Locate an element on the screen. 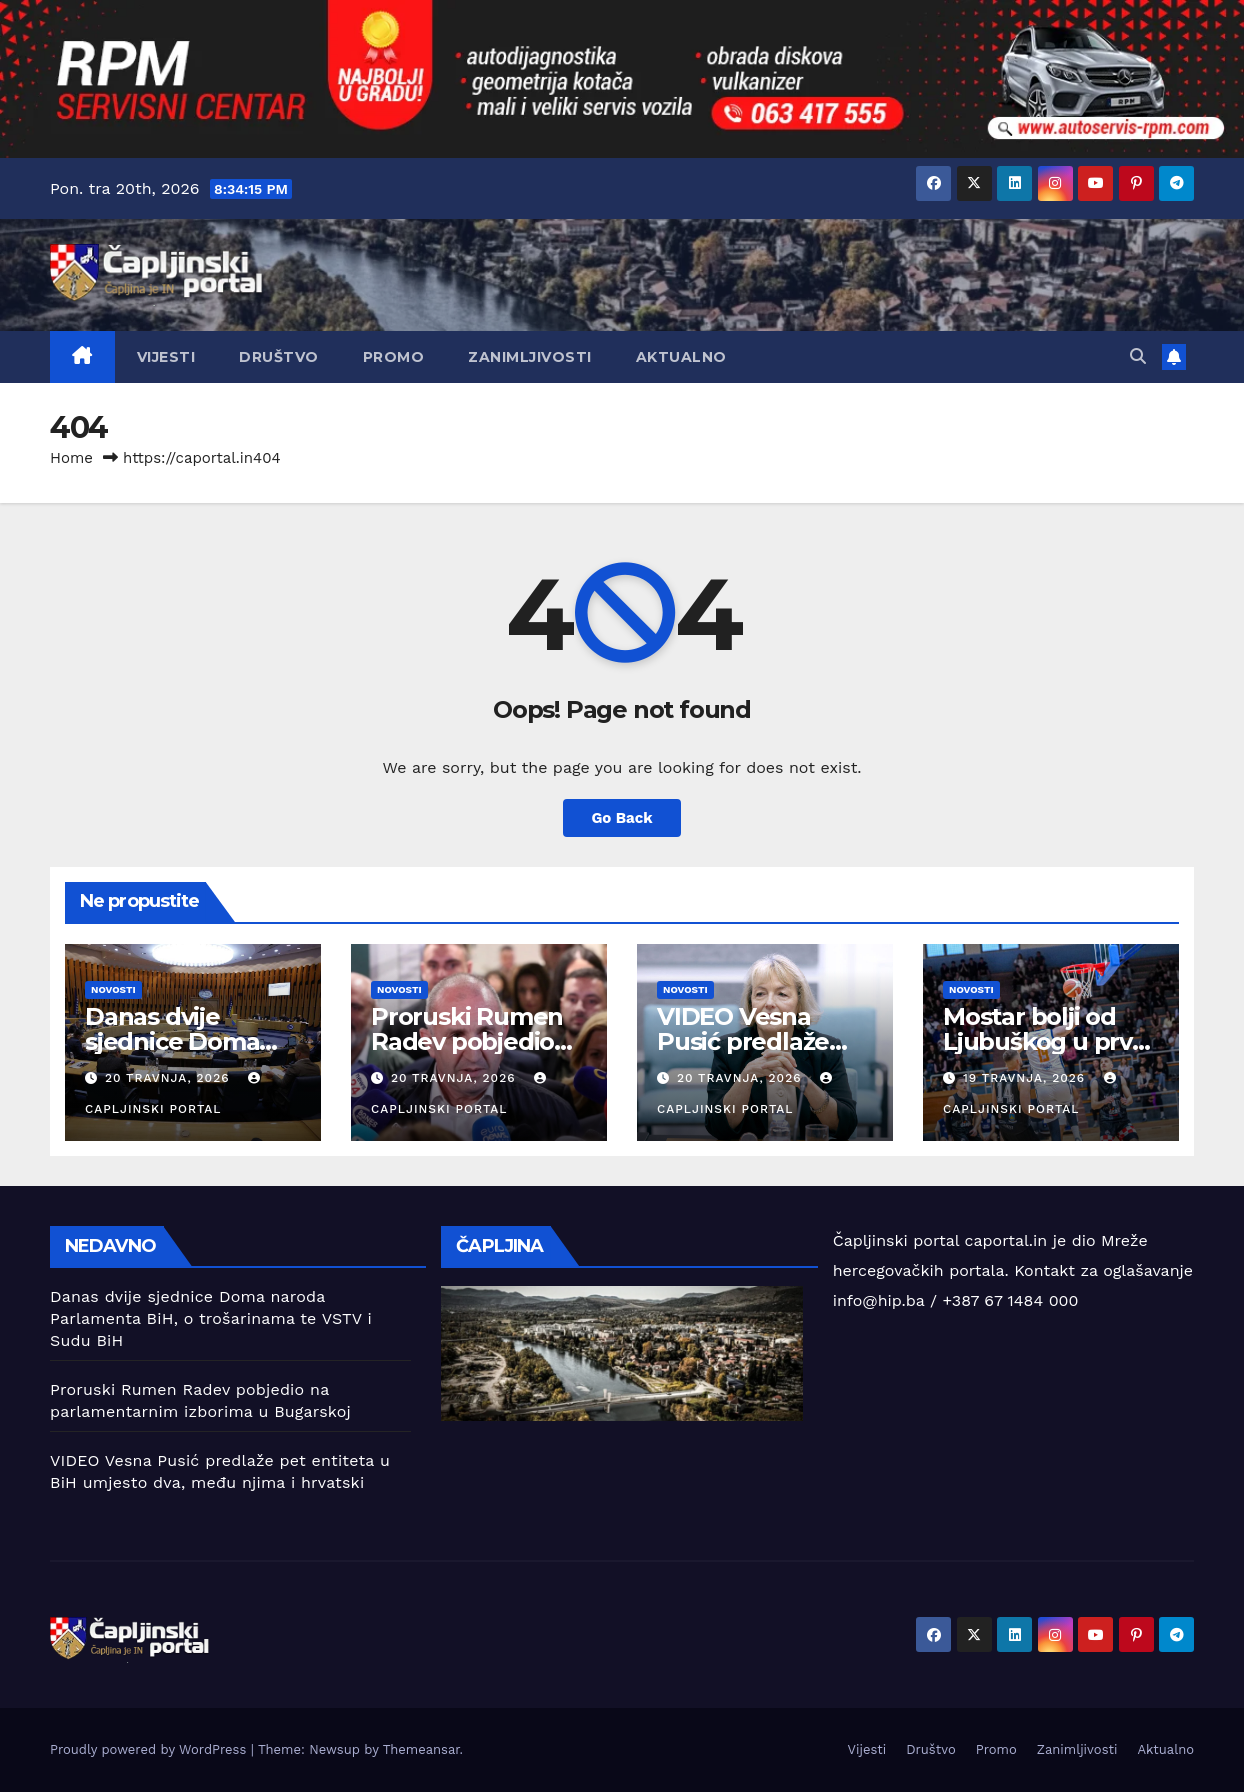 The height and width of the screenshot is (1792, 1244). Društvo is located at coordinates (279, 357).